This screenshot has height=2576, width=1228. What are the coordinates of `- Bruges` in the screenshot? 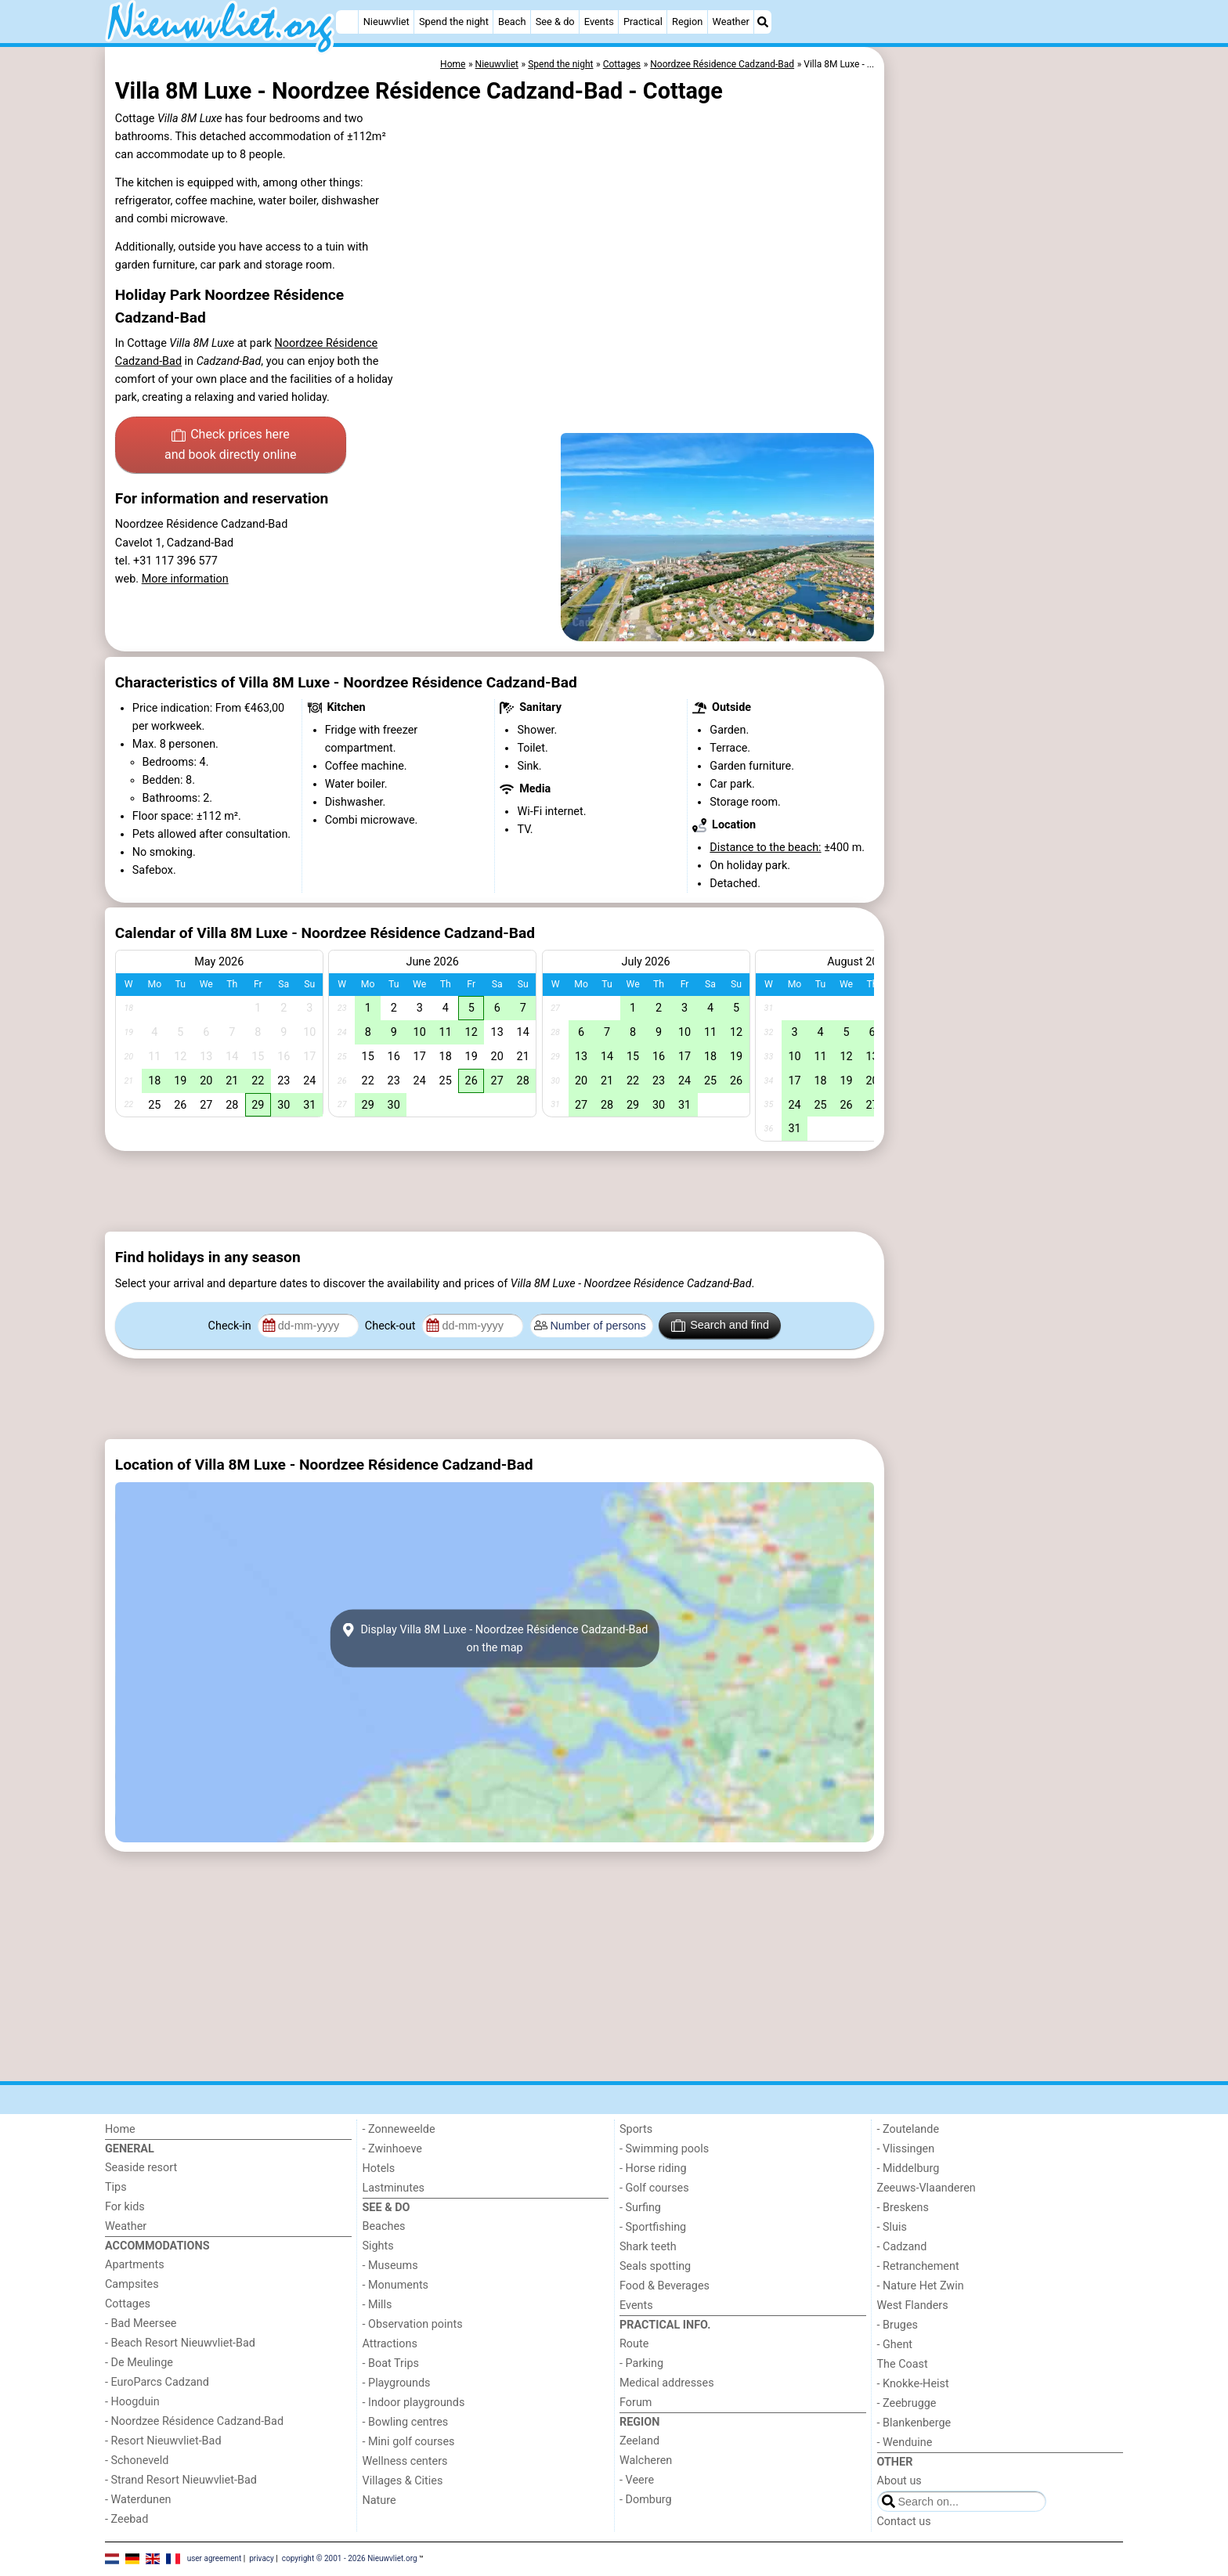 It's located at (897, 2325).